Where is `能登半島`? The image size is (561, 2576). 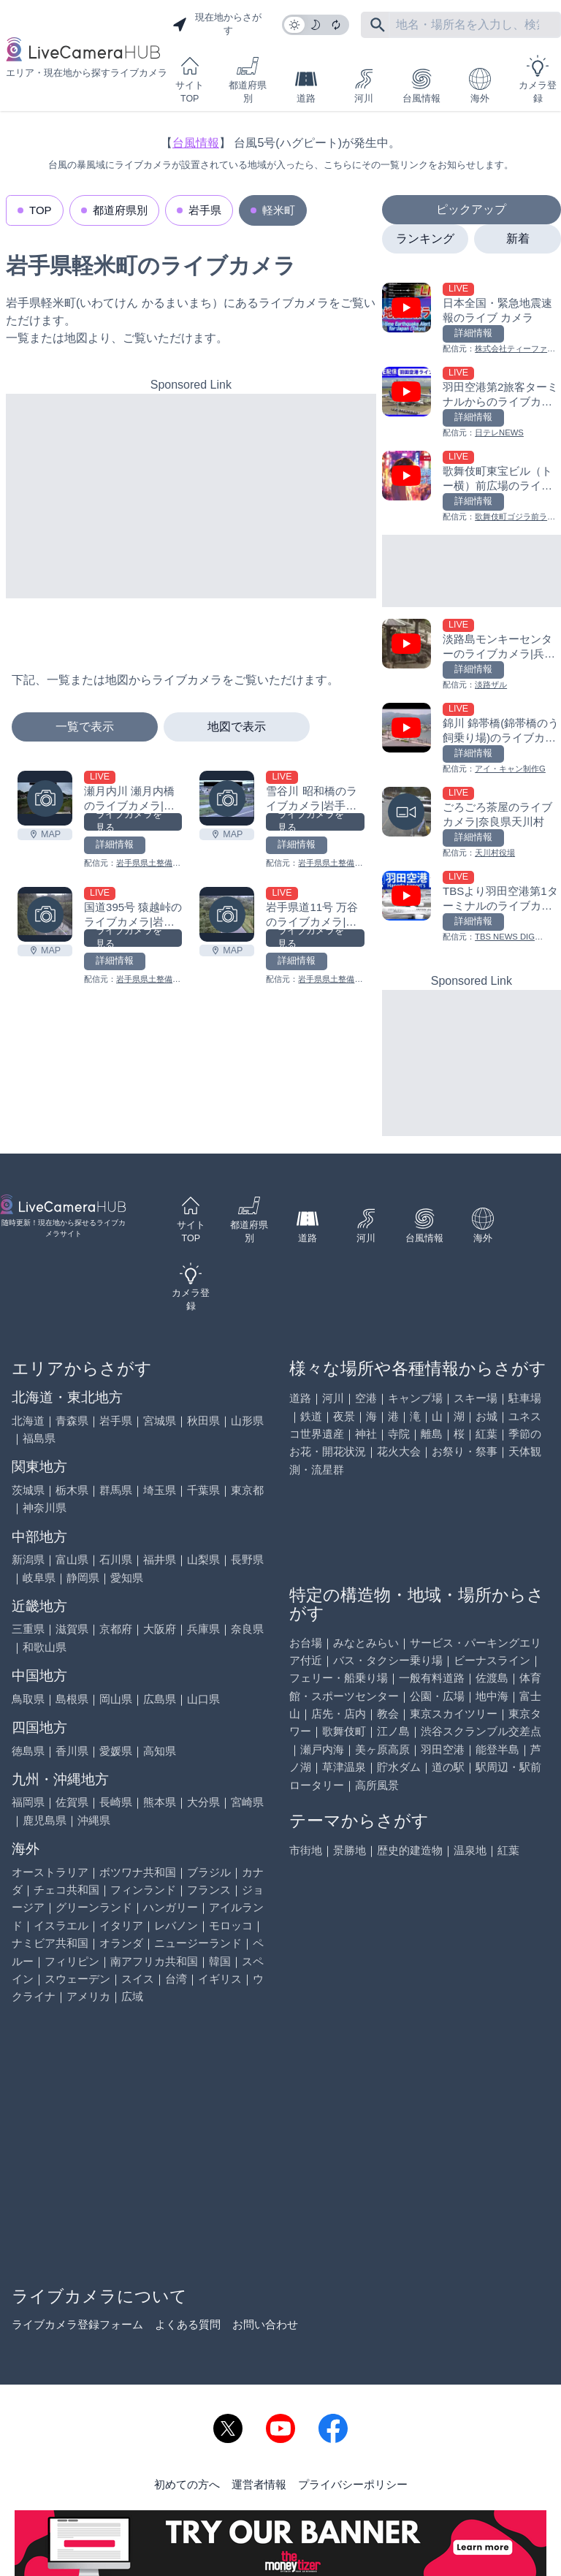 能登半島 is located at coordinates (497, 1749).